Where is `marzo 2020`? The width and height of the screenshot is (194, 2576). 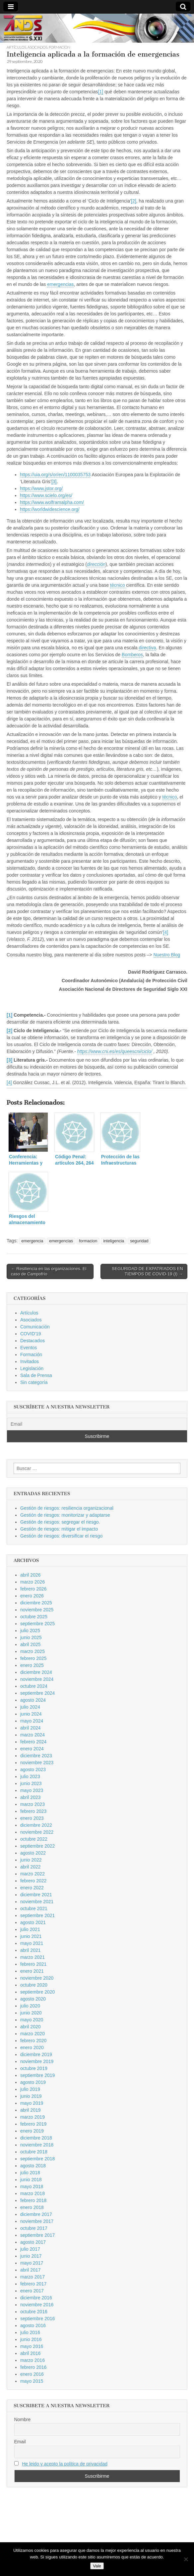 marzo 2020 is located at coordinates (32, 2033).